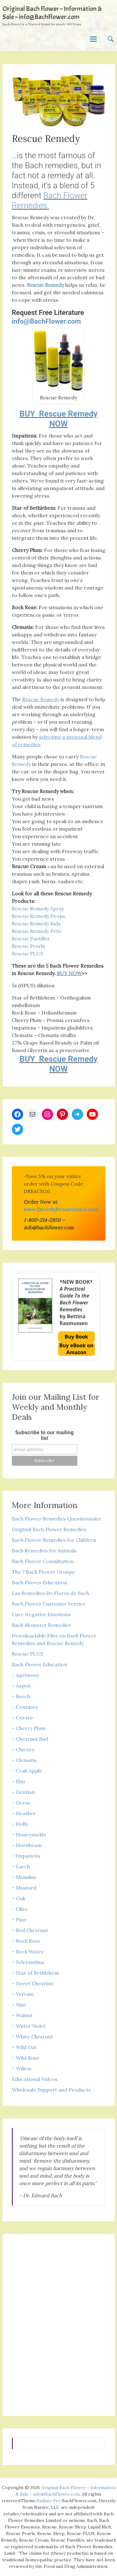  What do you see at coordinates (27, 1845) in the screenshot?
I see `– Hornbeam` at bounding box center [27, 1845].